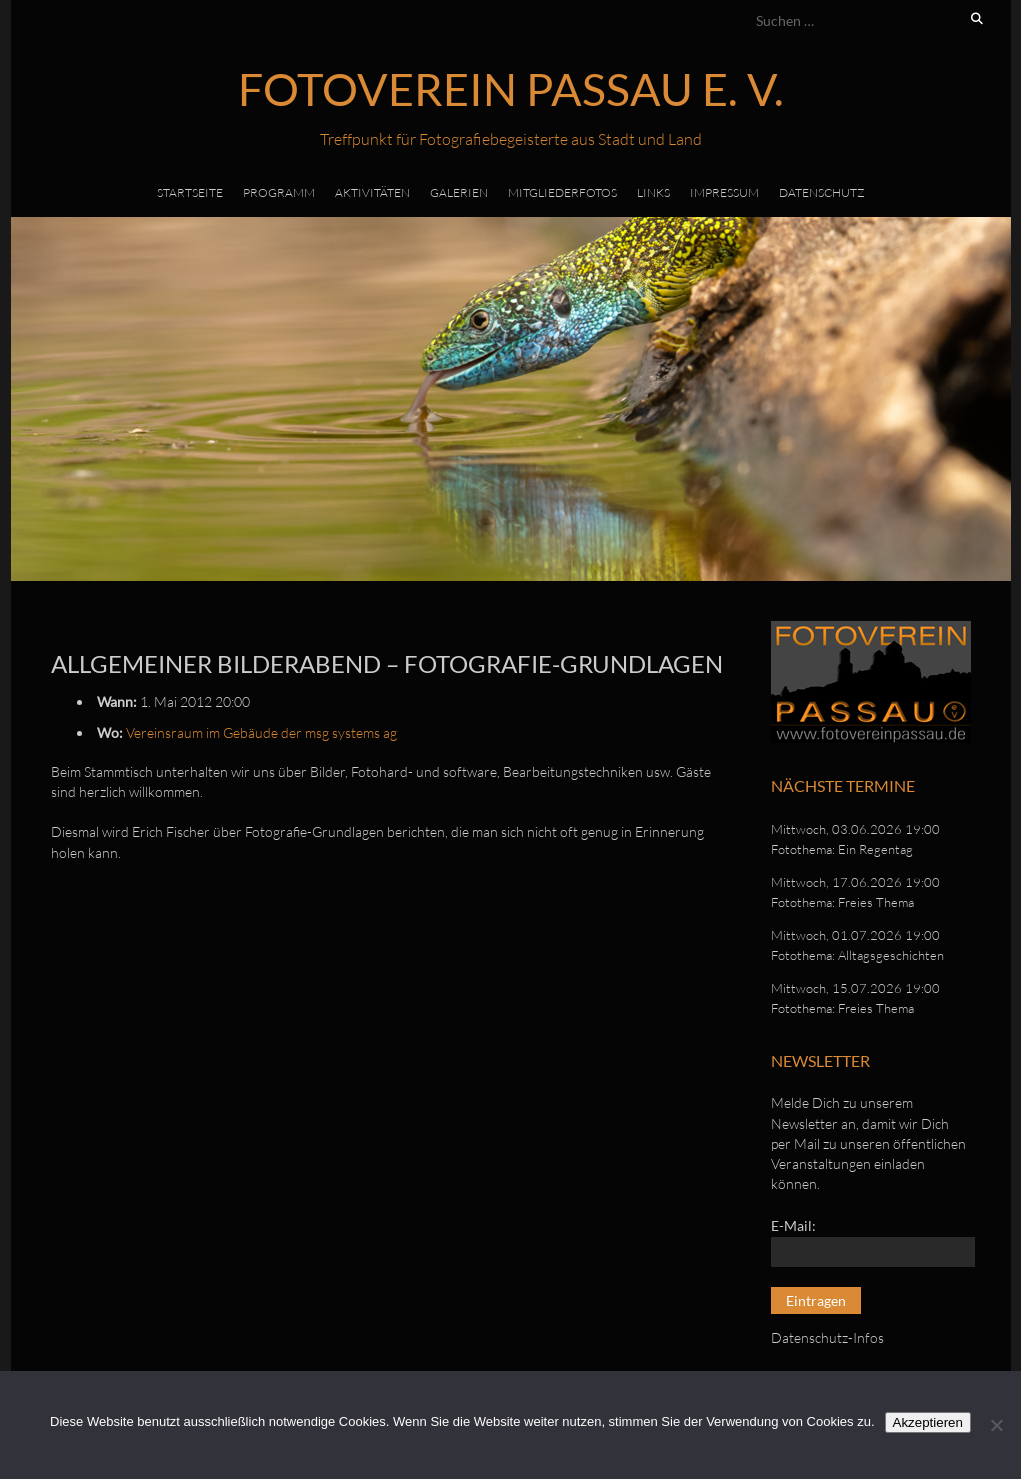  Describe the element at coordinates (190, 192) in the screenshot. I see `Startseite` at that location.